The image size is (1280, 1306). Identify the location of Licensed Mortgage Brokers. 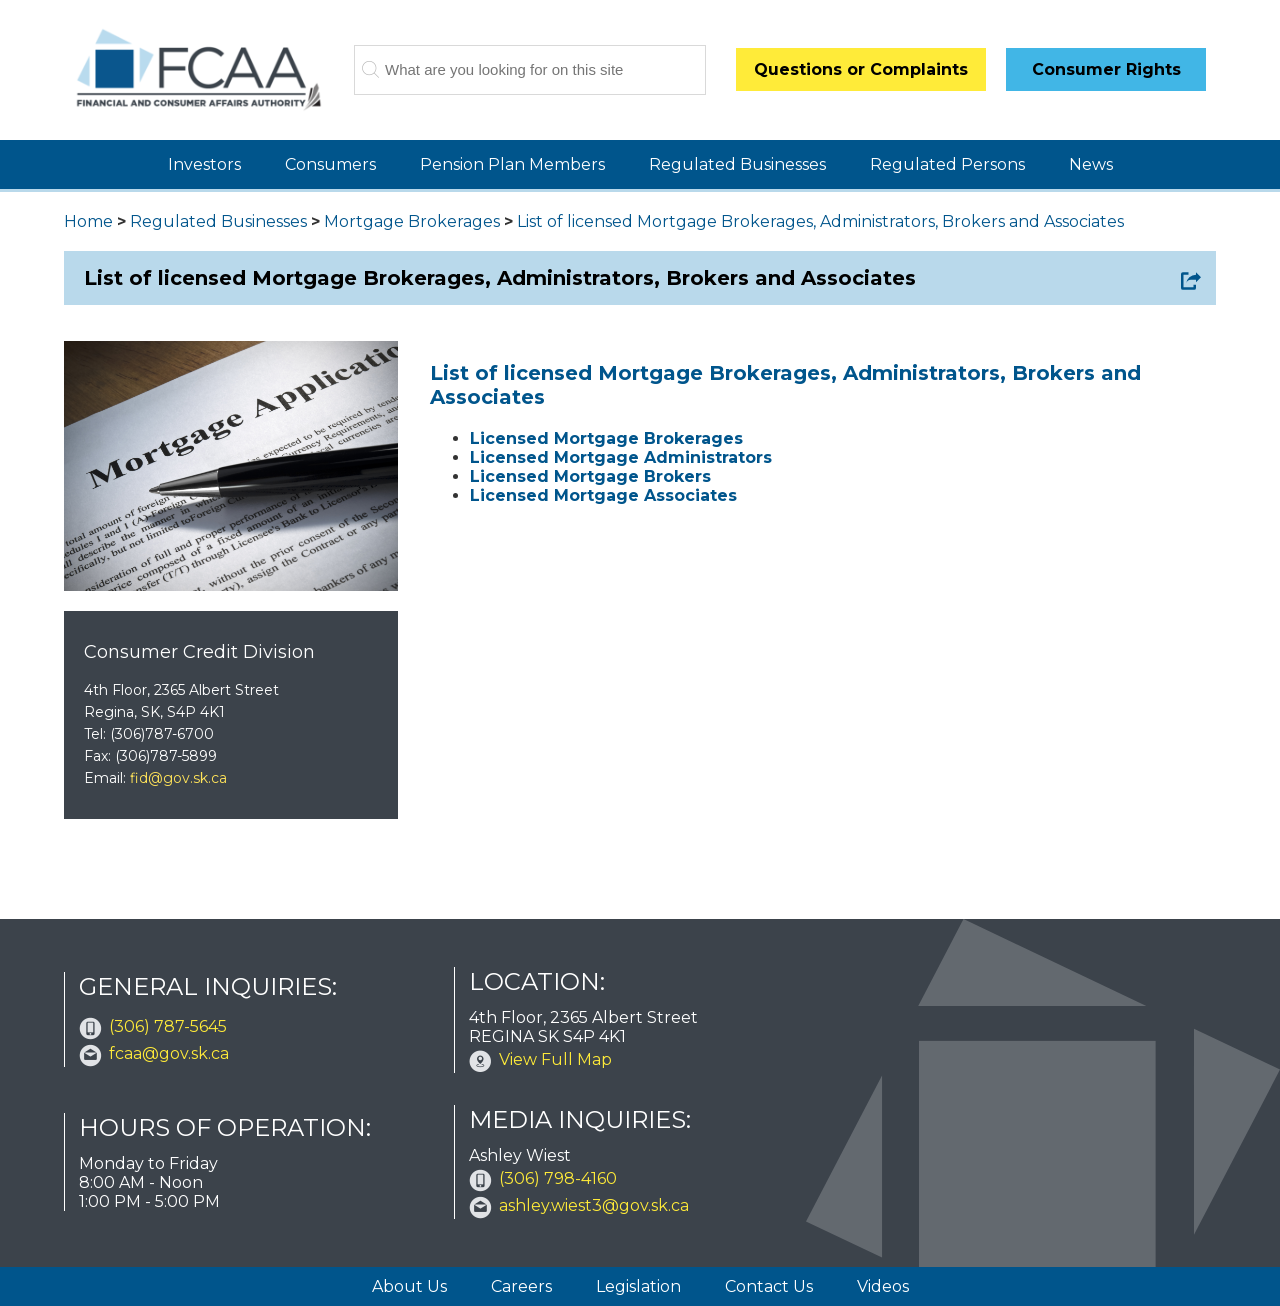
(590, 476).